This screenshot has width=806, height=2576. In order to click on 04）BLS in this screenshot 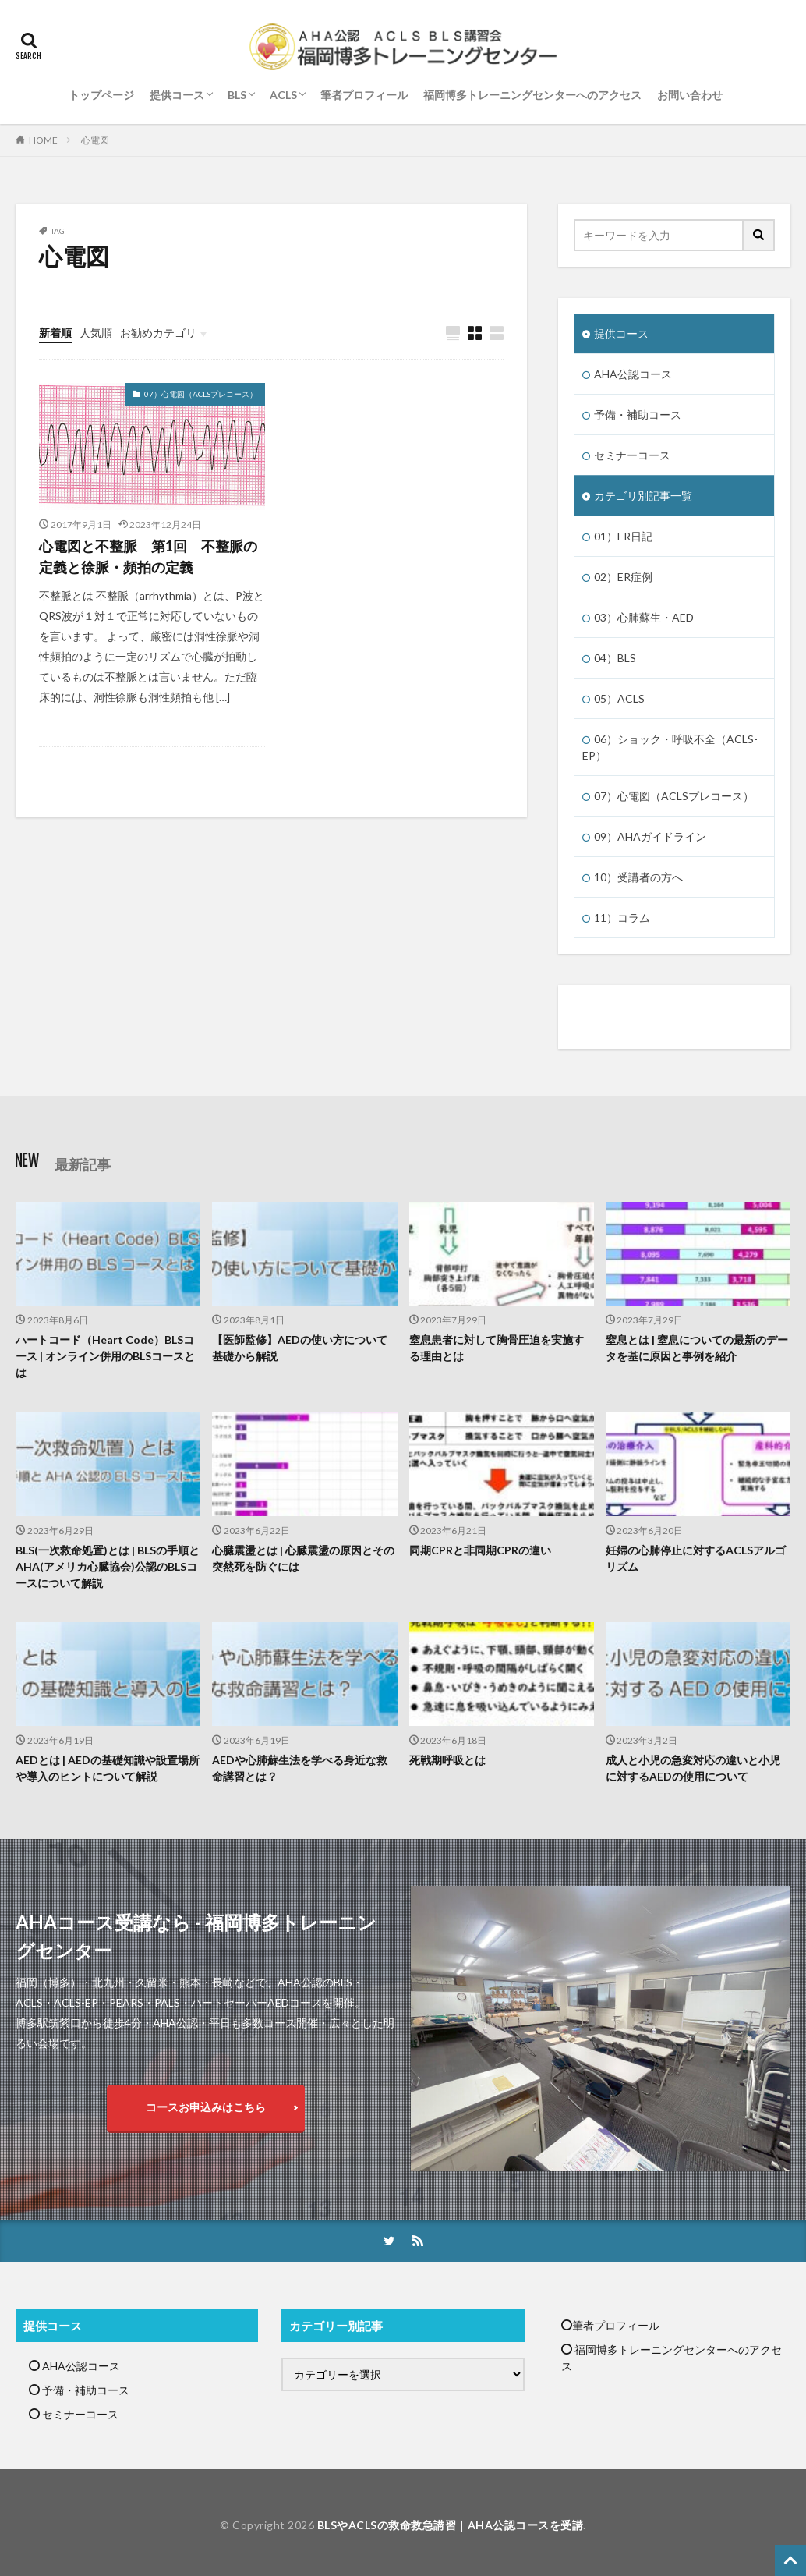, I will do `click(615, 657)`.